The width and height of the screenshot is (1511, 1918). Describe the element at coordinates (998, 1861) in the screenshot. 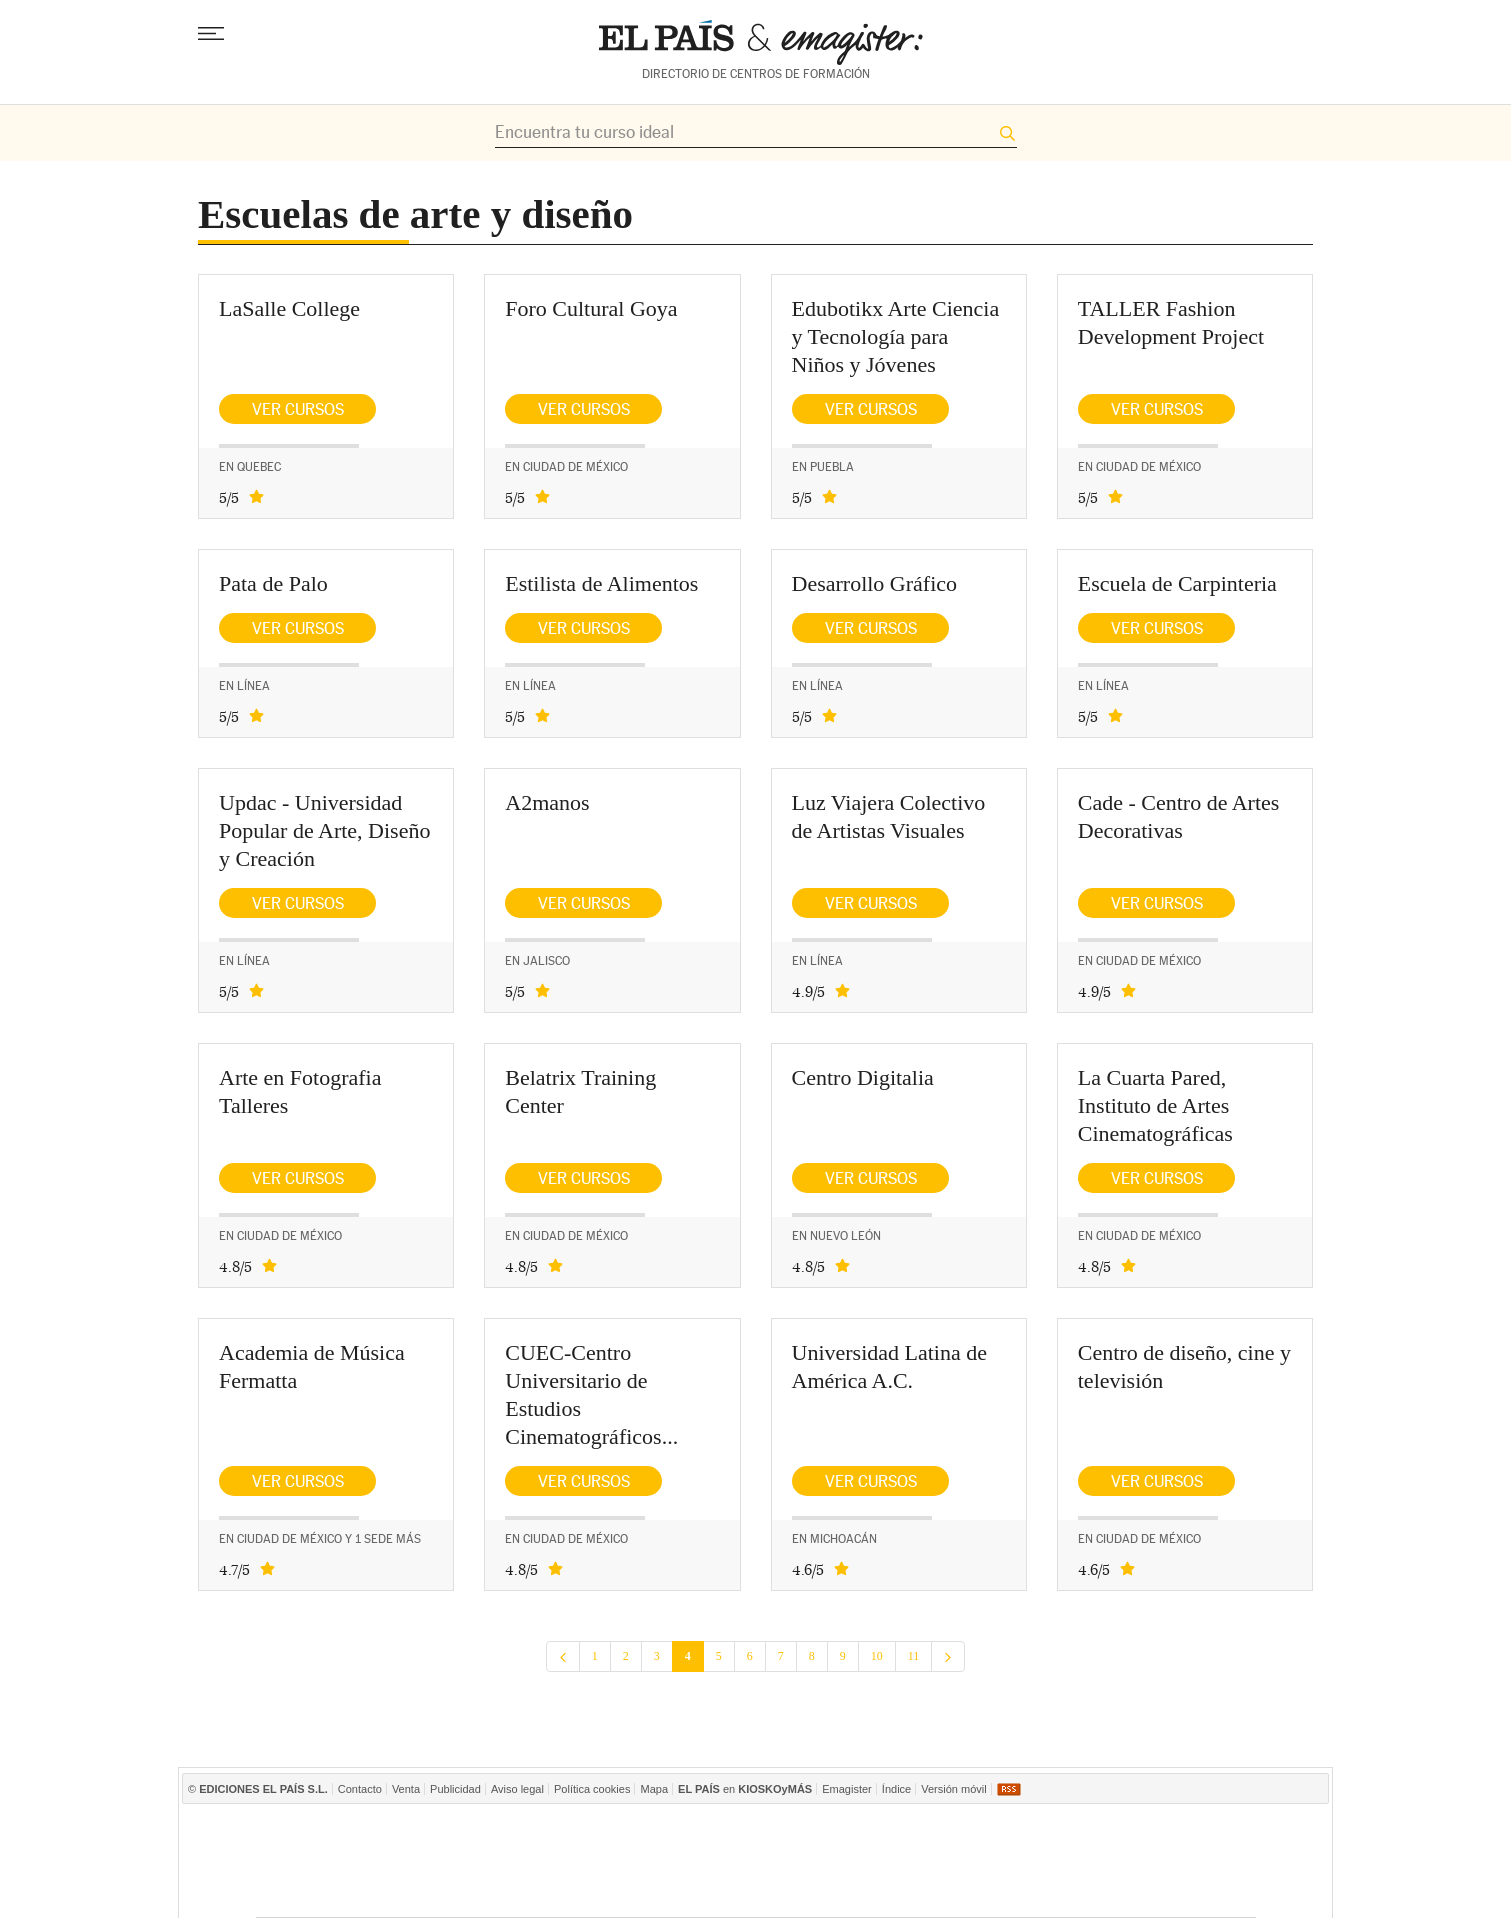

I see `M80 radio` at that location.